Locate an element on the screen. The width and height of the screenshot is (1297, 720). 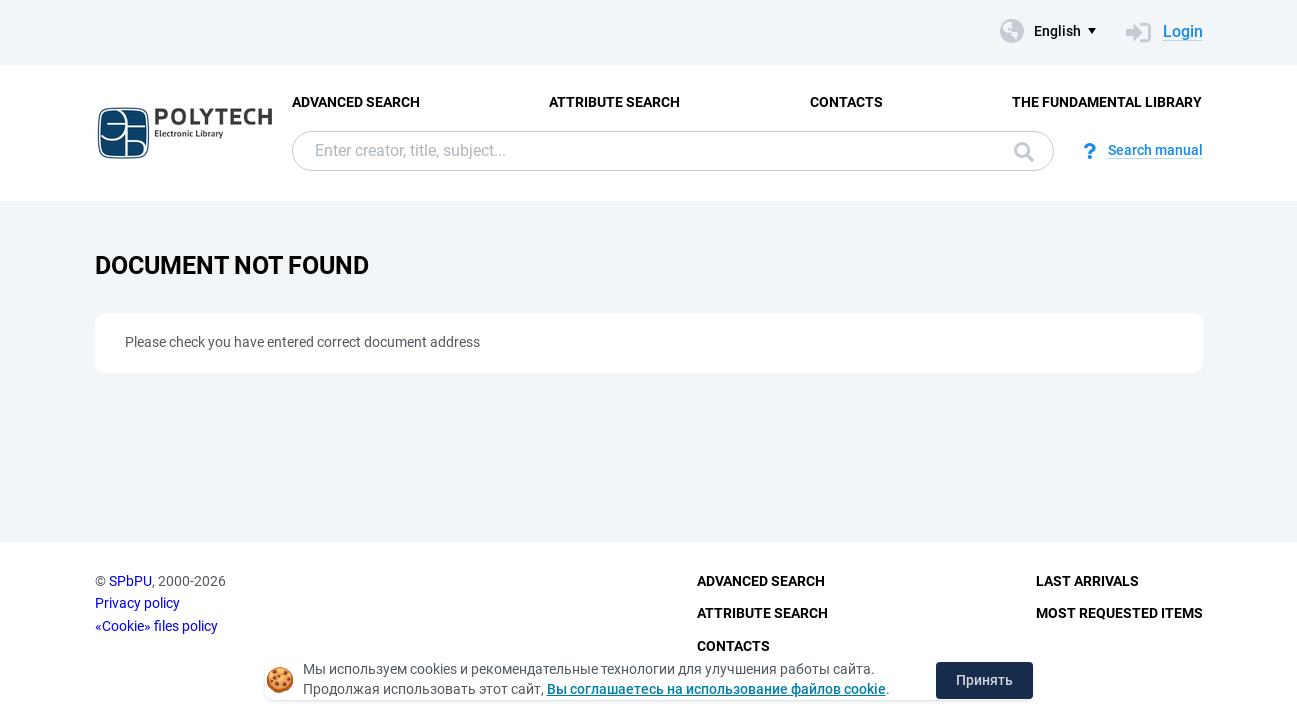
Advanced Search is located at coordinates (356, 102).